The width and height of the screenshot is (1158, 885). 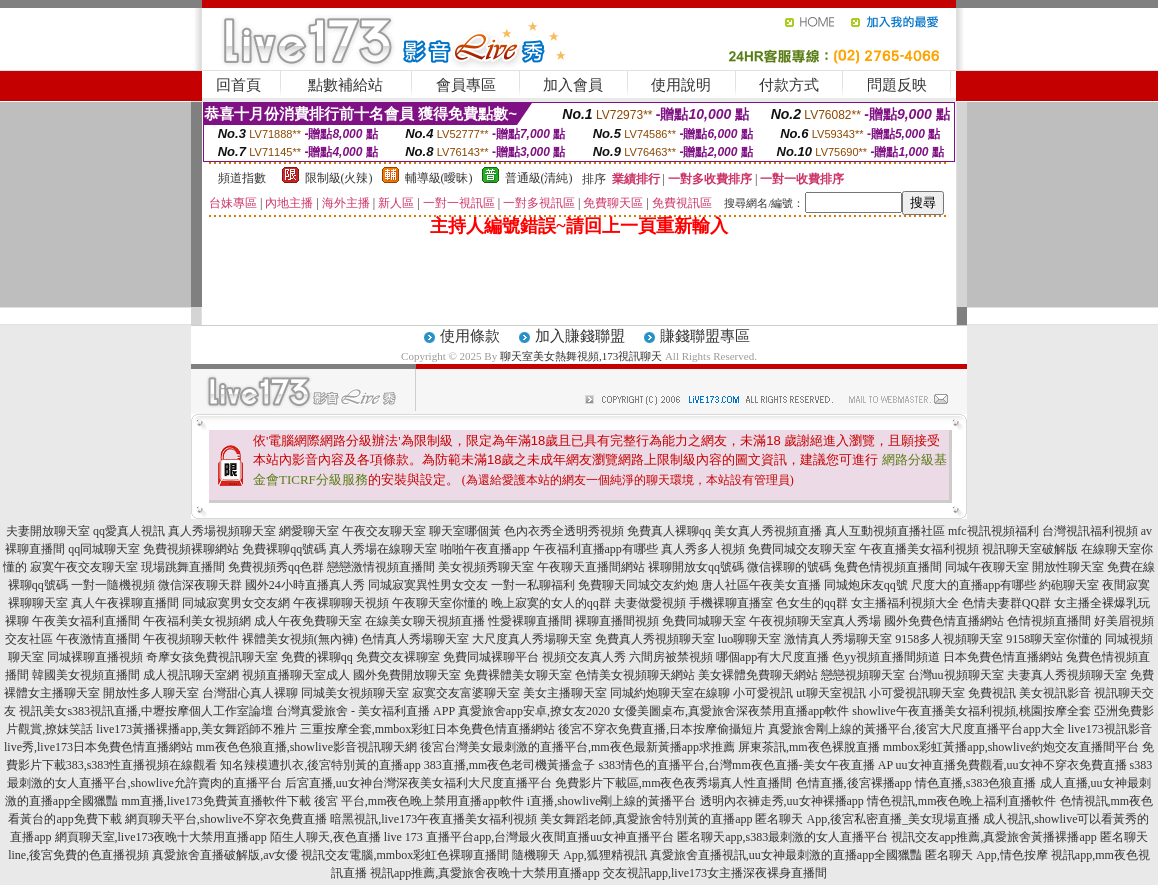 What do you see at coordinates (197, 621) in the screenshot?
I see `午夜福利美女視頻網` at bounding box center [197, 621].